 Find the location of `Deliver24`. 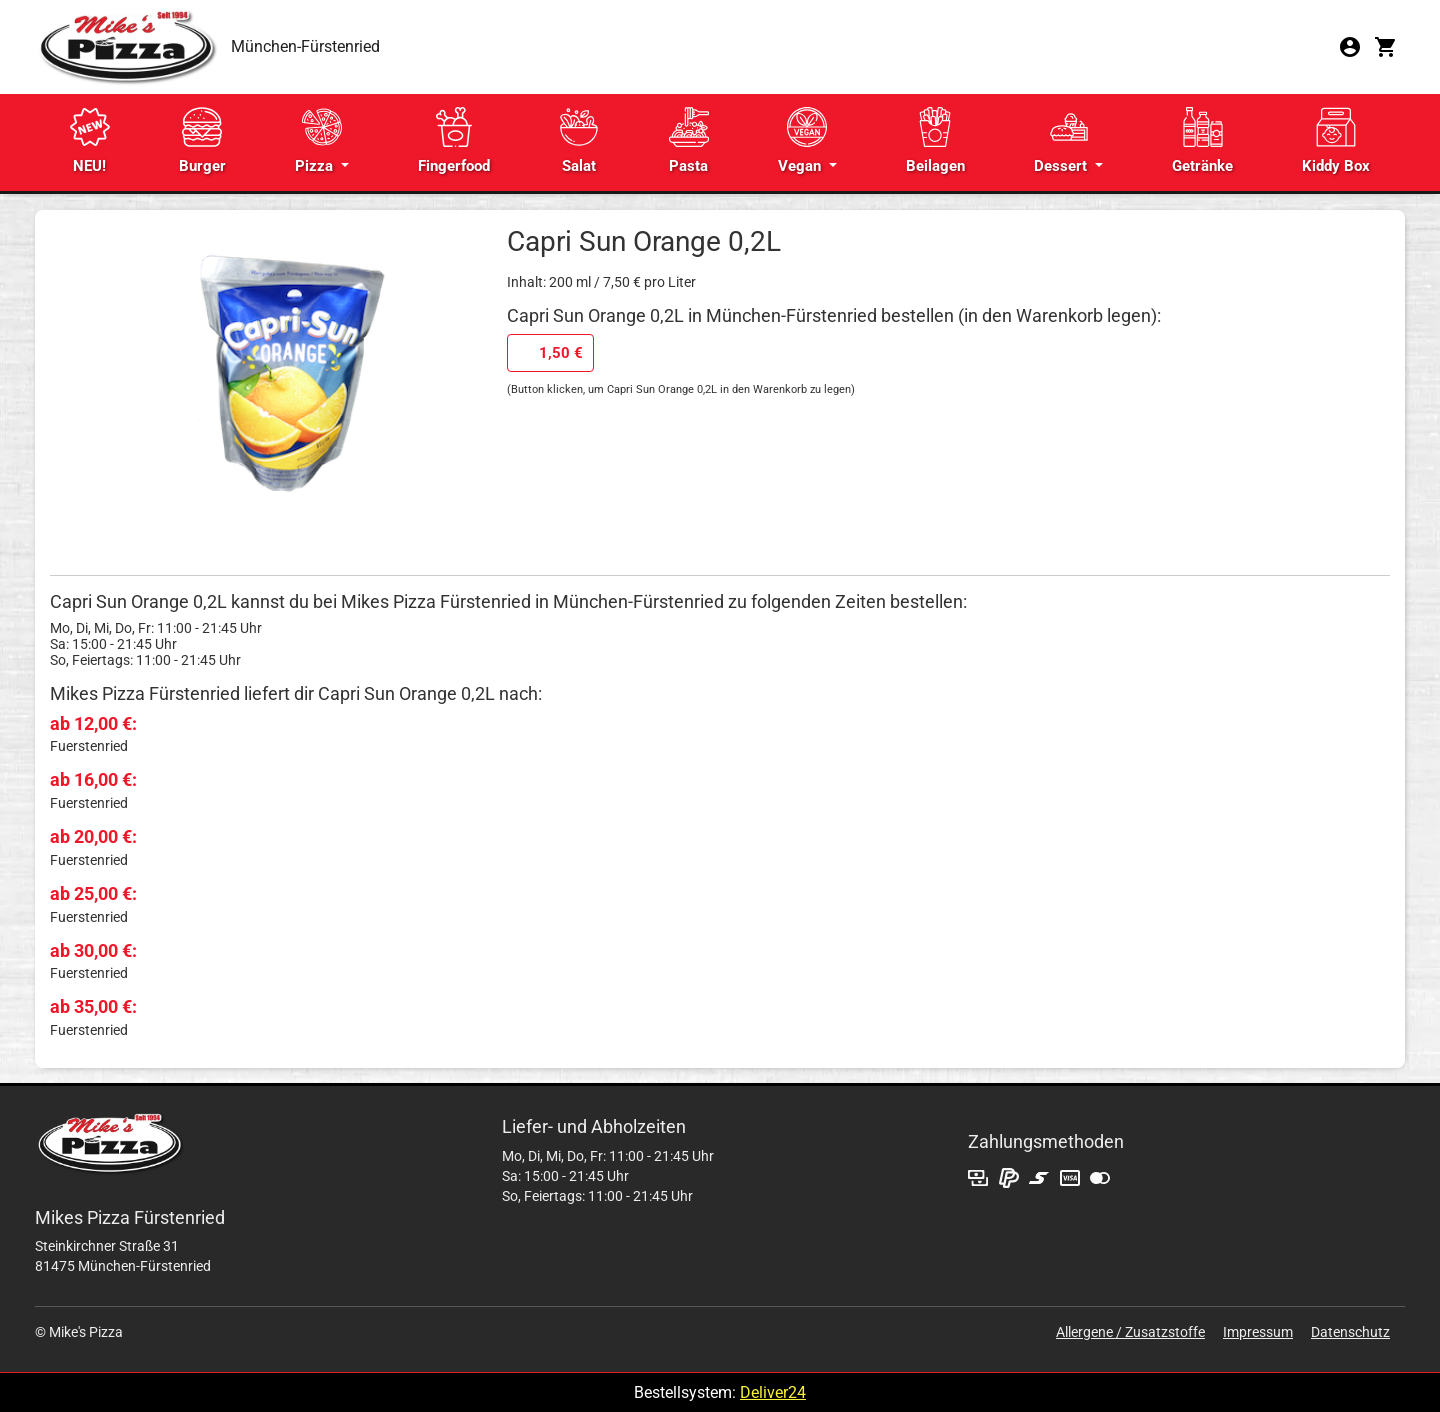

Deliver24 is located at coordinates (773, 1392).